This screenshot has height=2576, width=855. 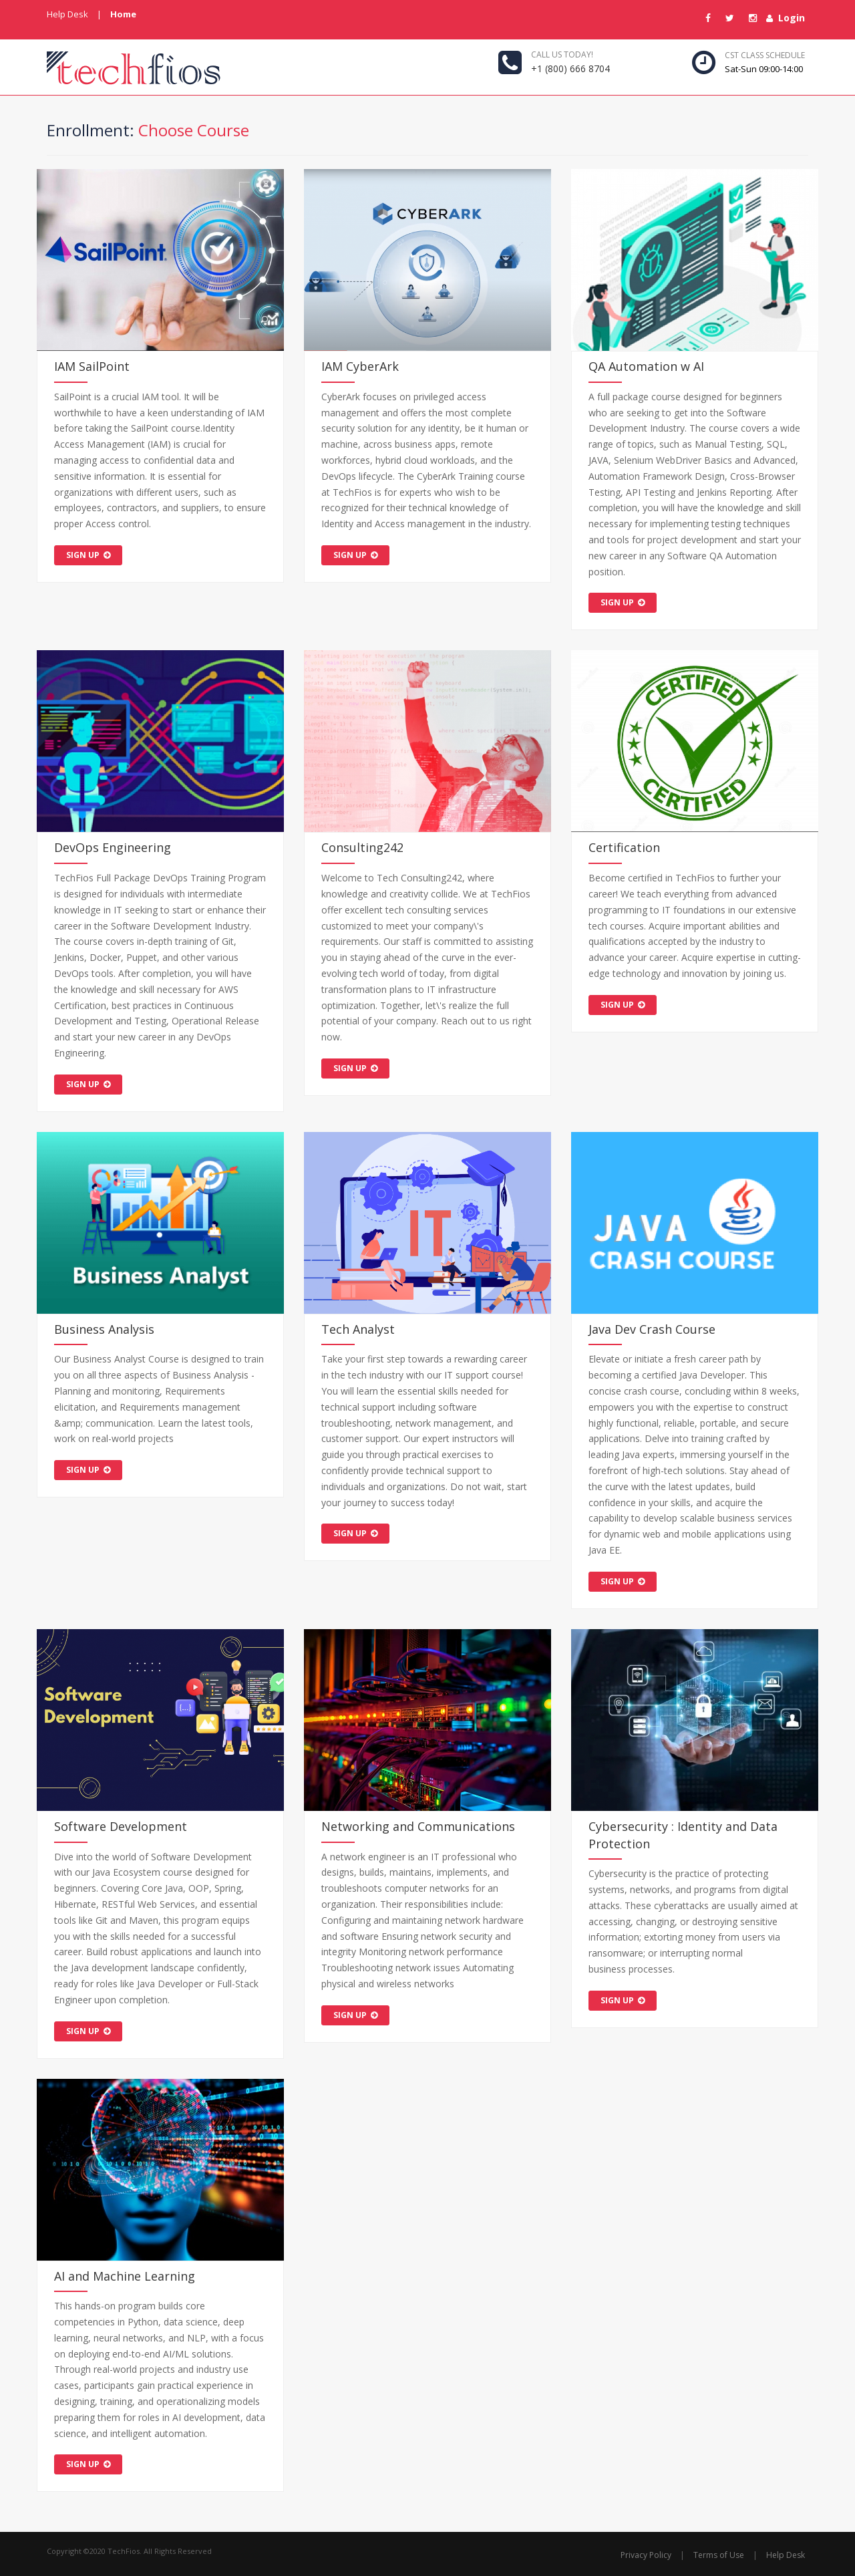 I want to click on Privacy Policy, so click(x=646, y=2555).